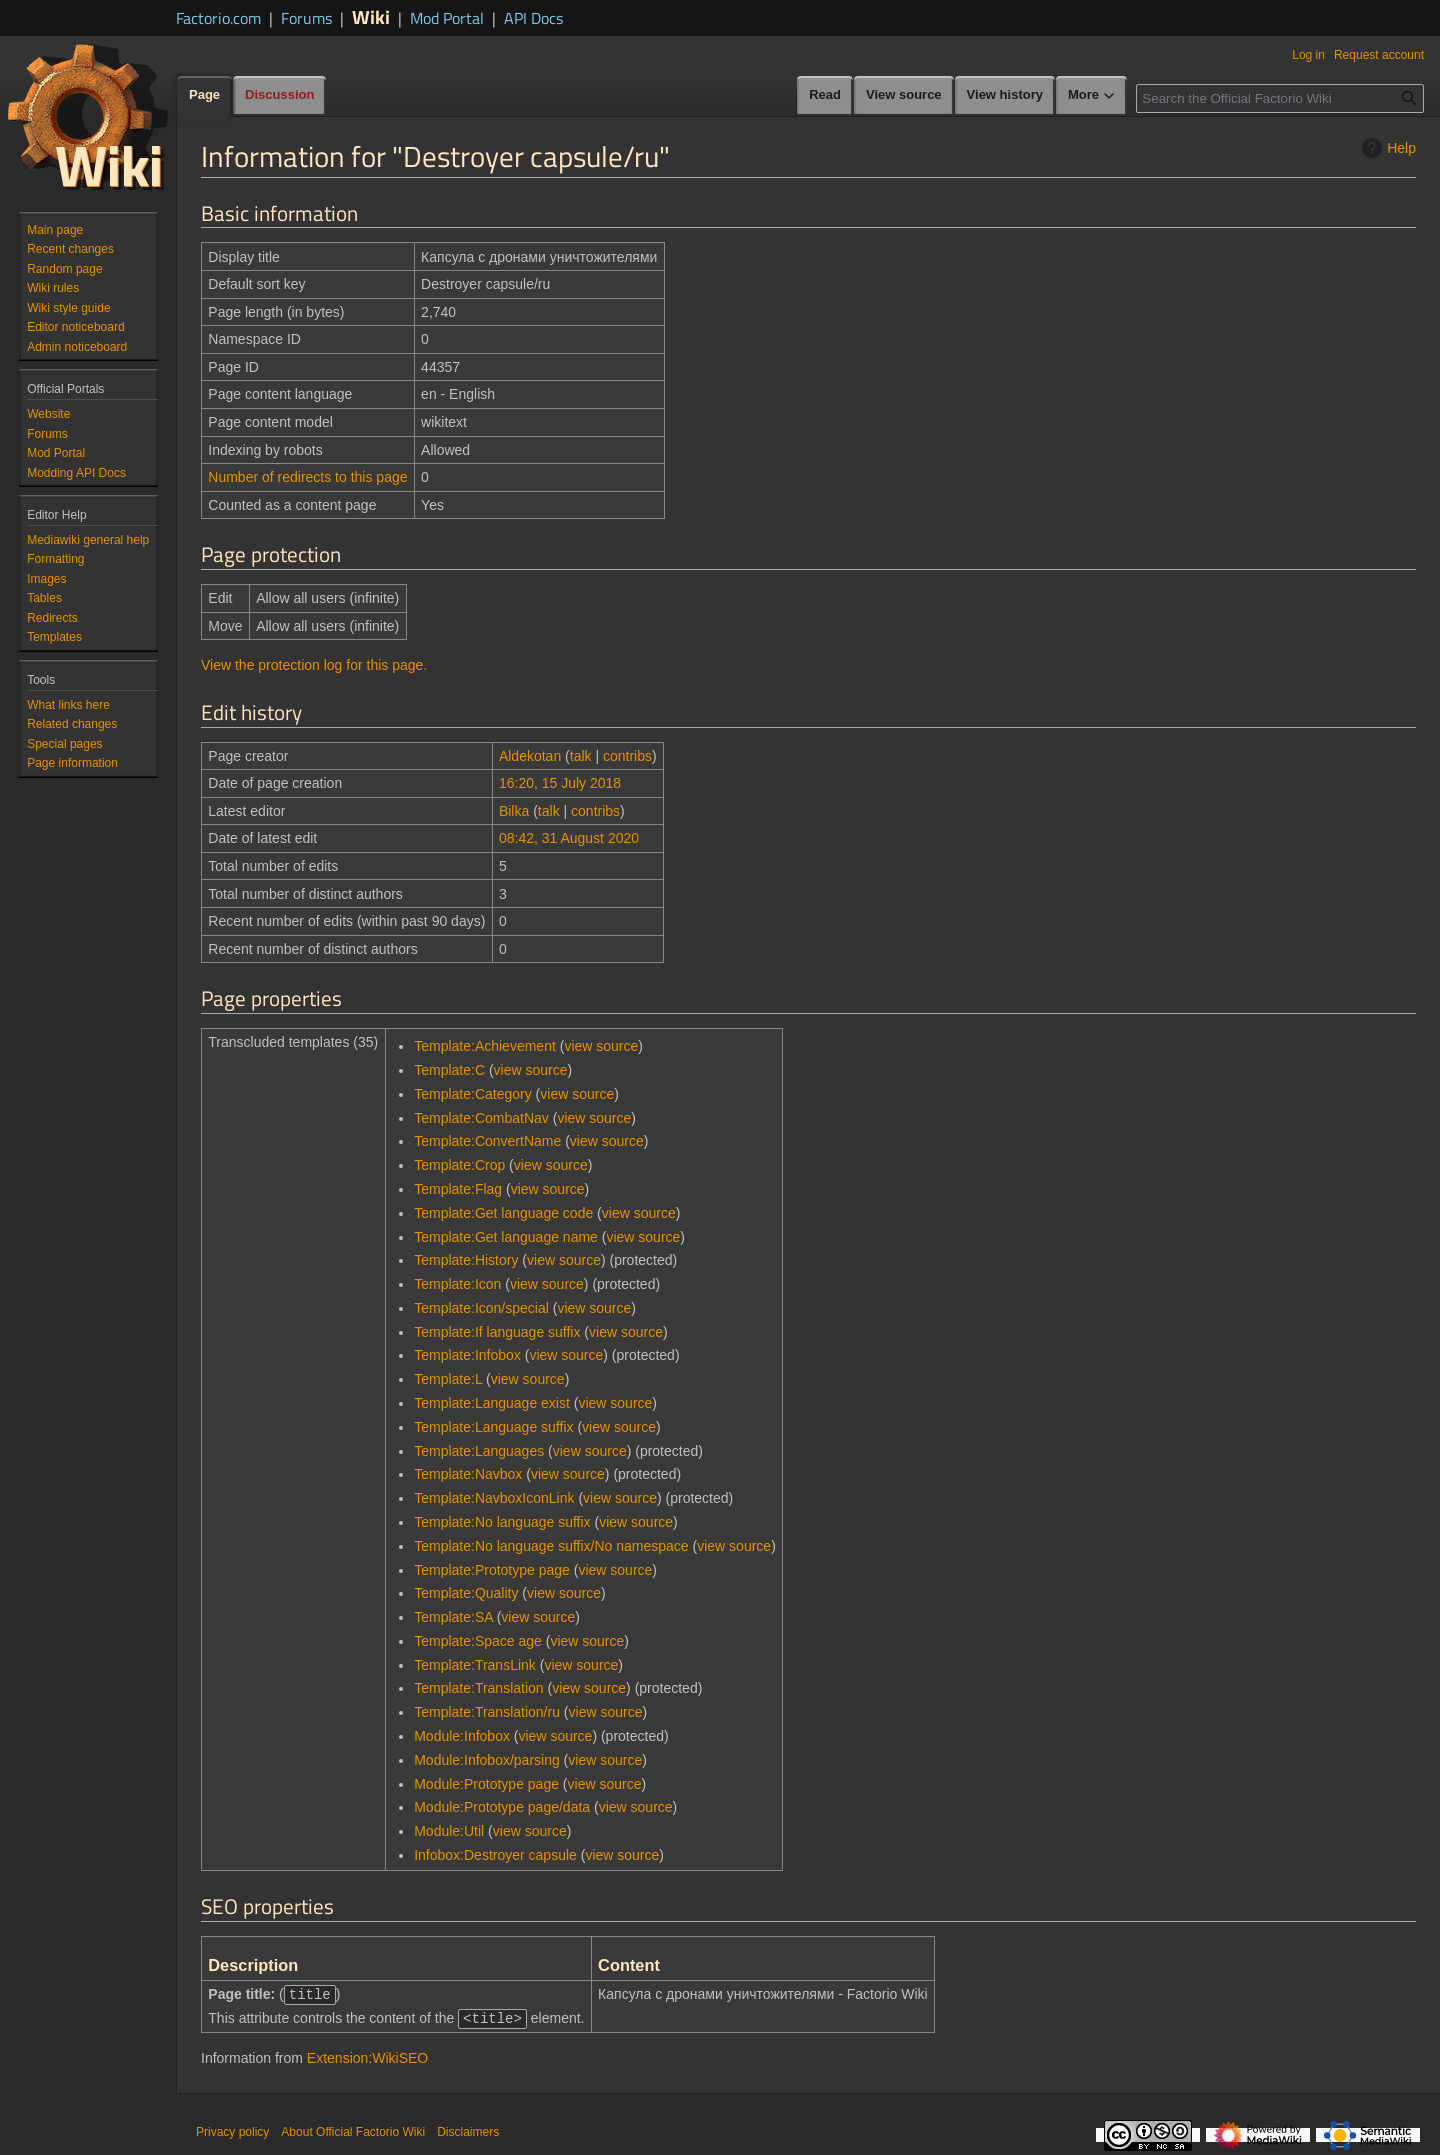 This screenshot has width=1440, height=2155. What do you see at coordinates (503, 1213) in the screenshot?
I see `Template:Get language code` at bounding box center [503, 1213].